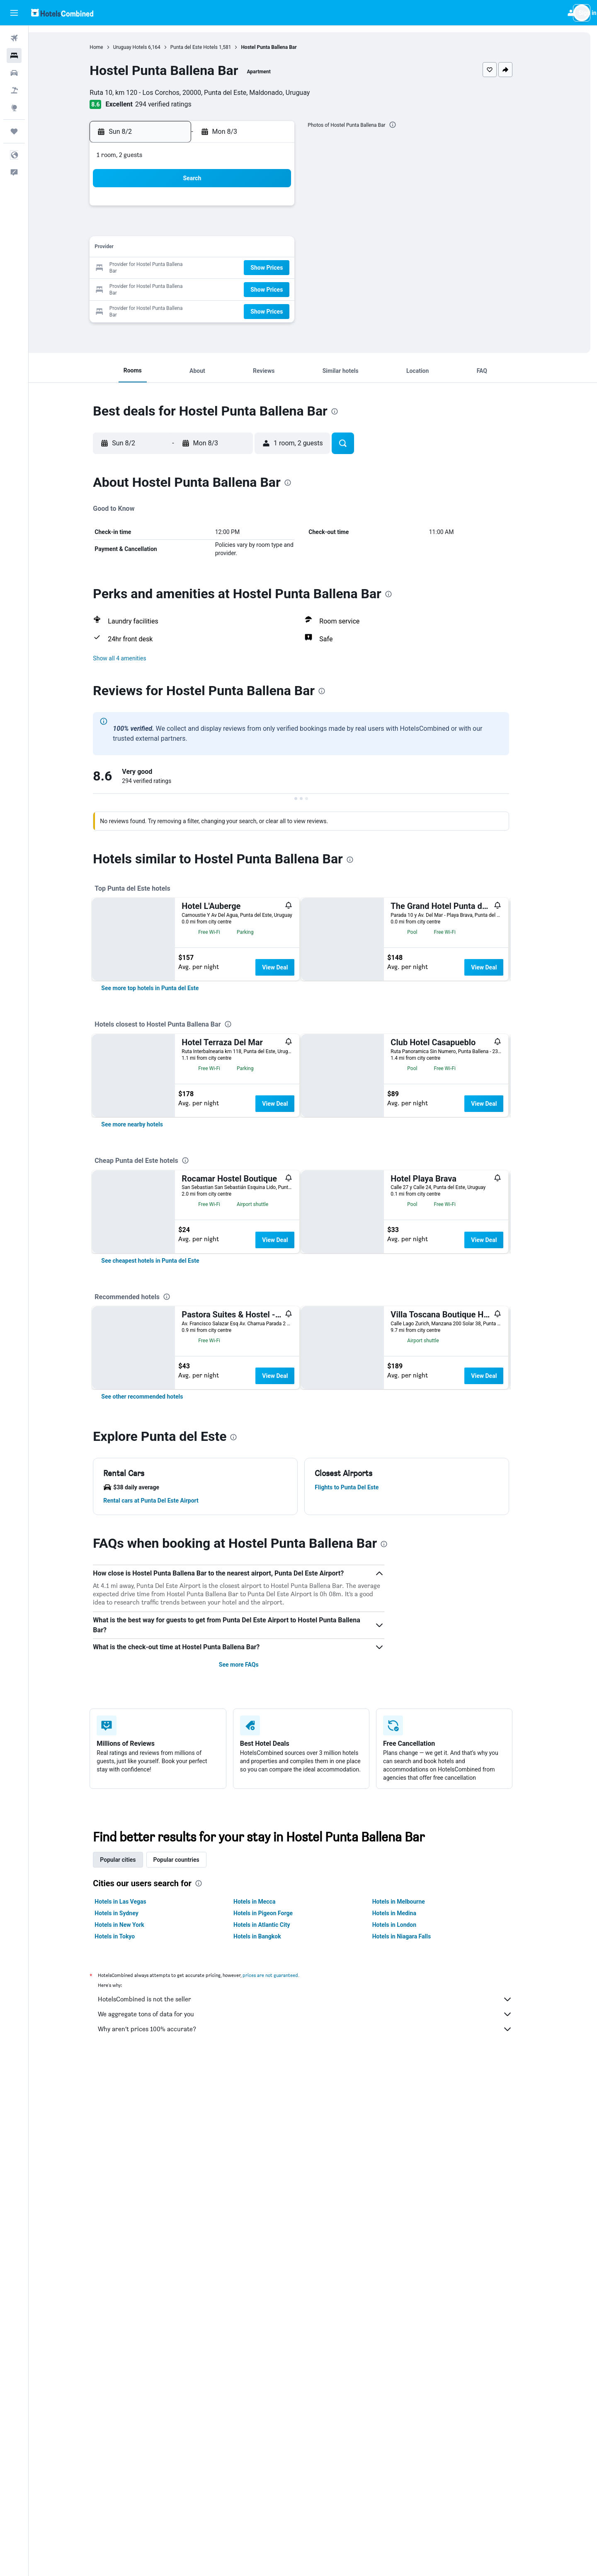 The width and height of the screenshot is (597, 2576). I want to click on [button], so click(14, 13).